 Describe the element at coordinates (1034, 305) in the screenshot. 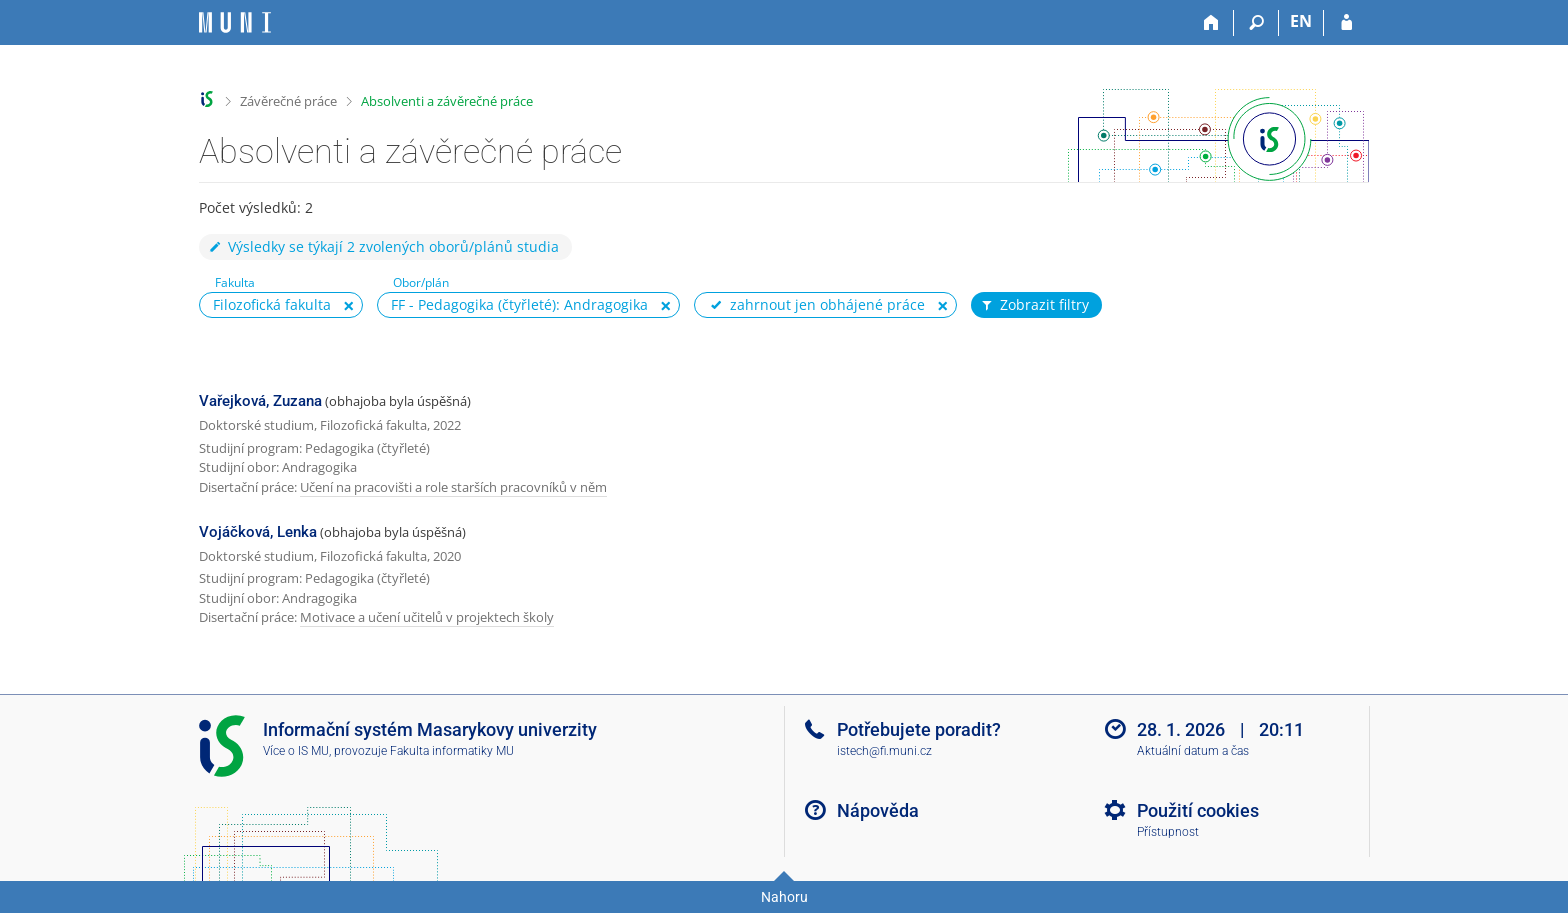

I see `Zobrazit filtry` at that location.